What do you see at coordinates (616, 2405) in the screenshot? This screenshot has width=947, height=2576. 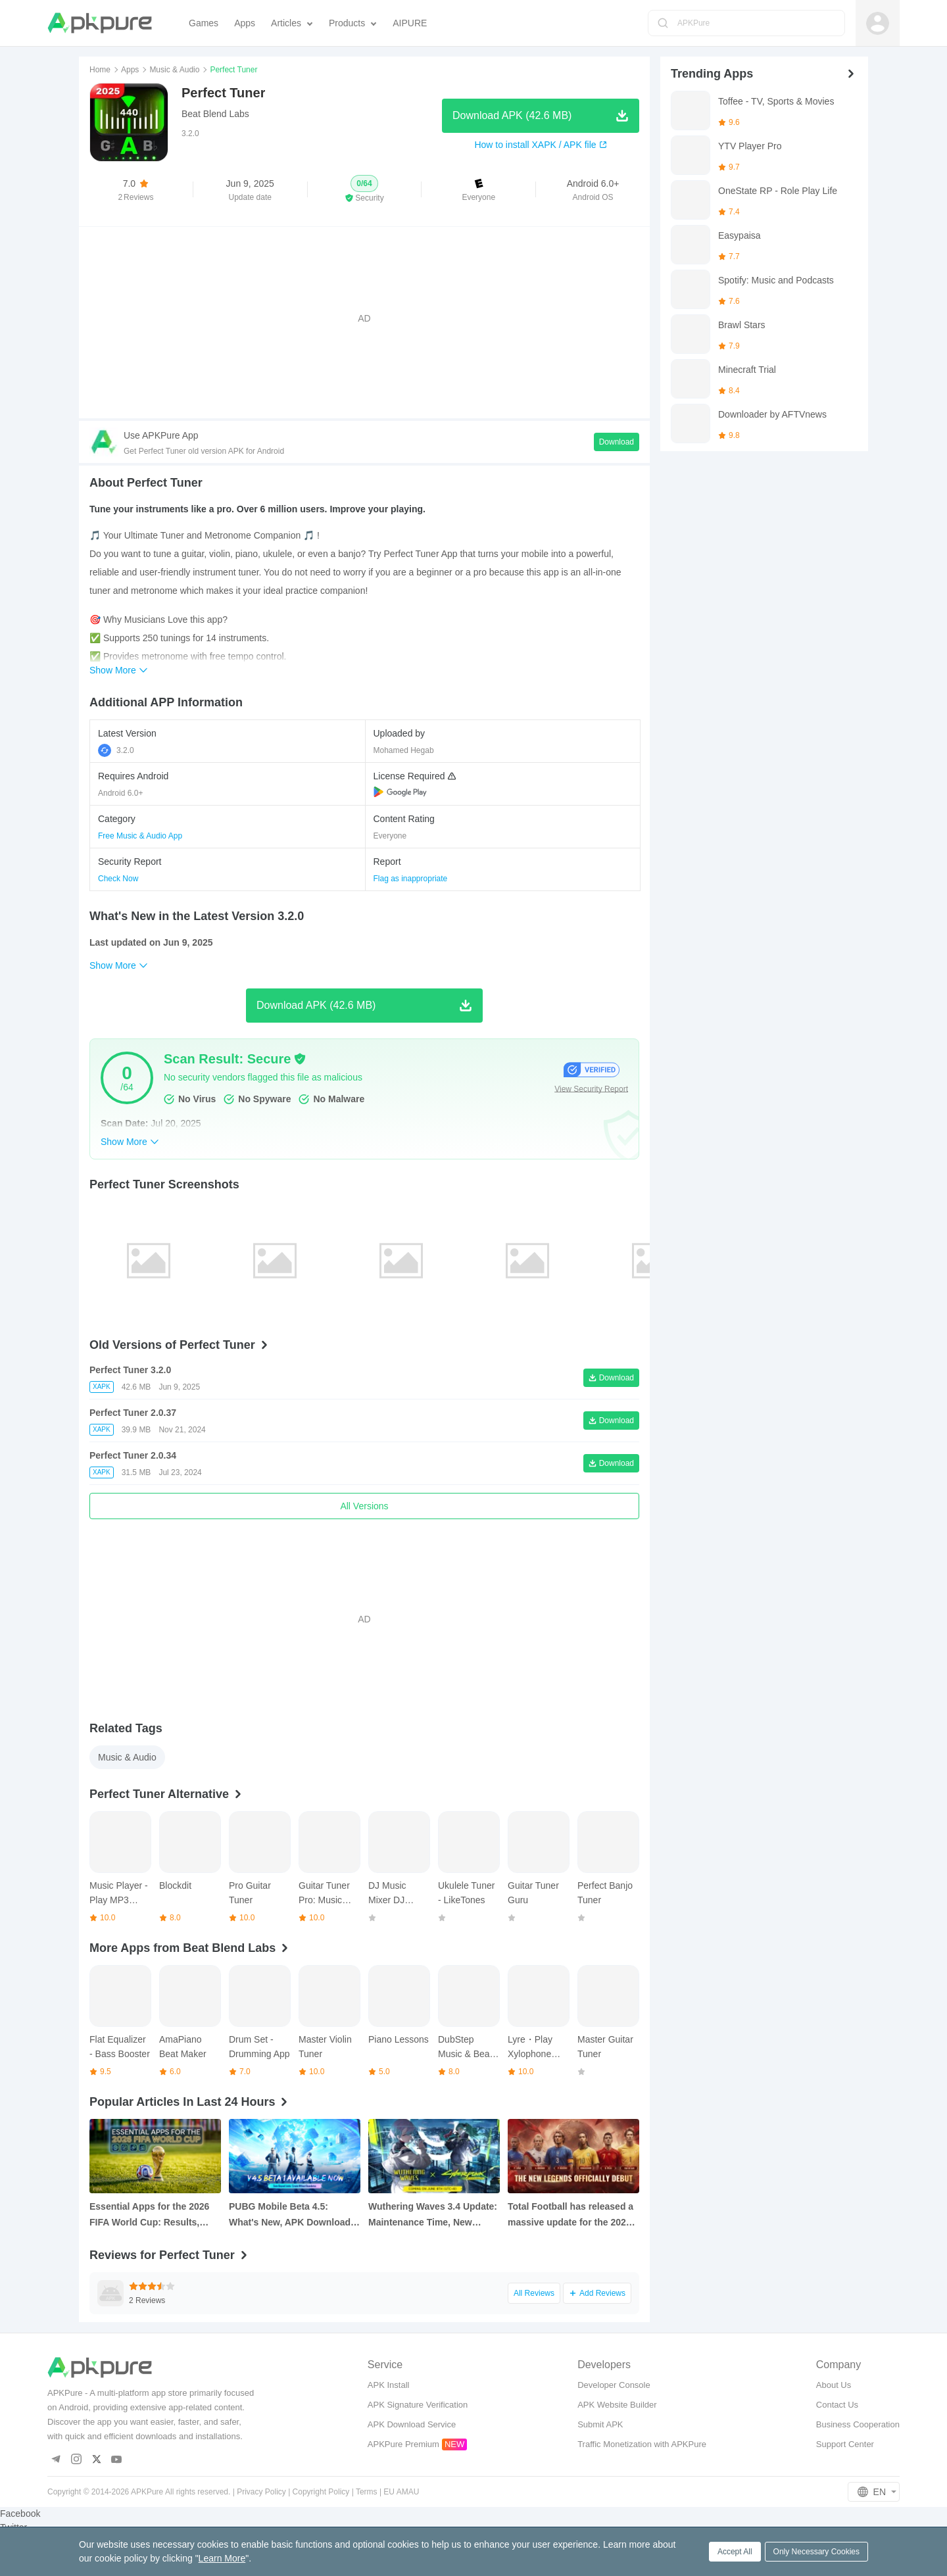 I see `APK Website Builder` at bounding box center [616, 2405].